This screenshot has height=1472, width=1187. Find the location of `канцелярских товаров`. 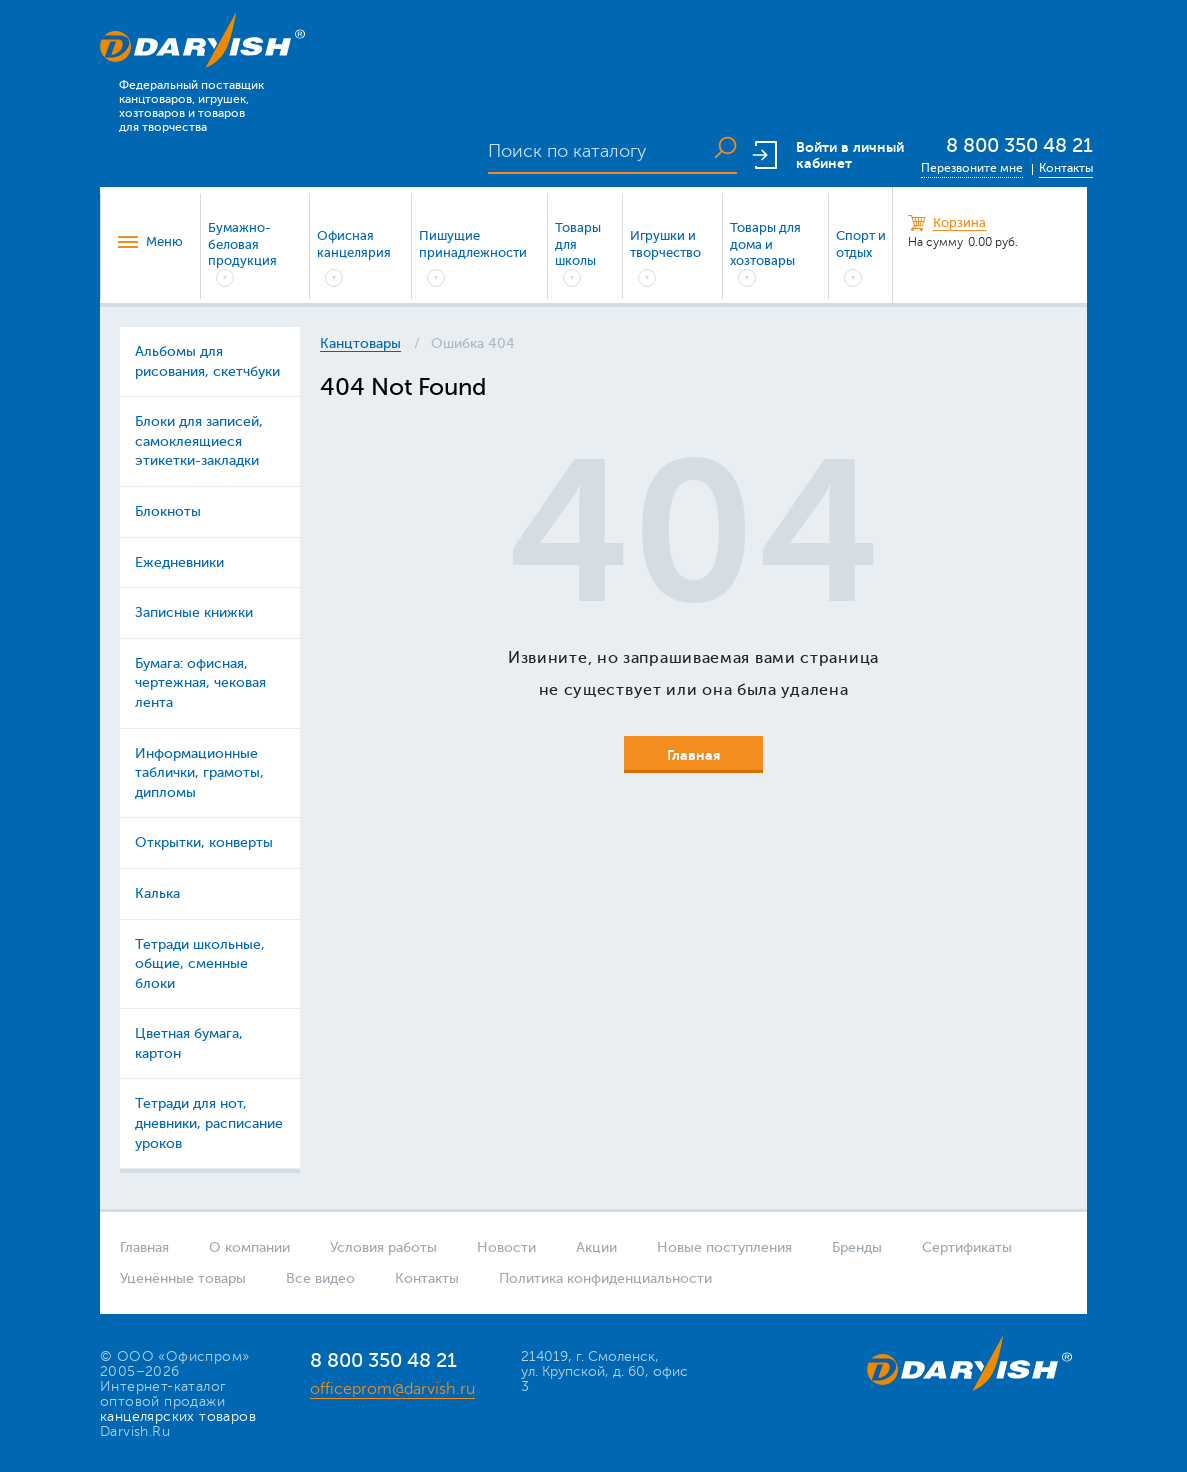

канцелярских товаров is located at coordinates (178, 1416).